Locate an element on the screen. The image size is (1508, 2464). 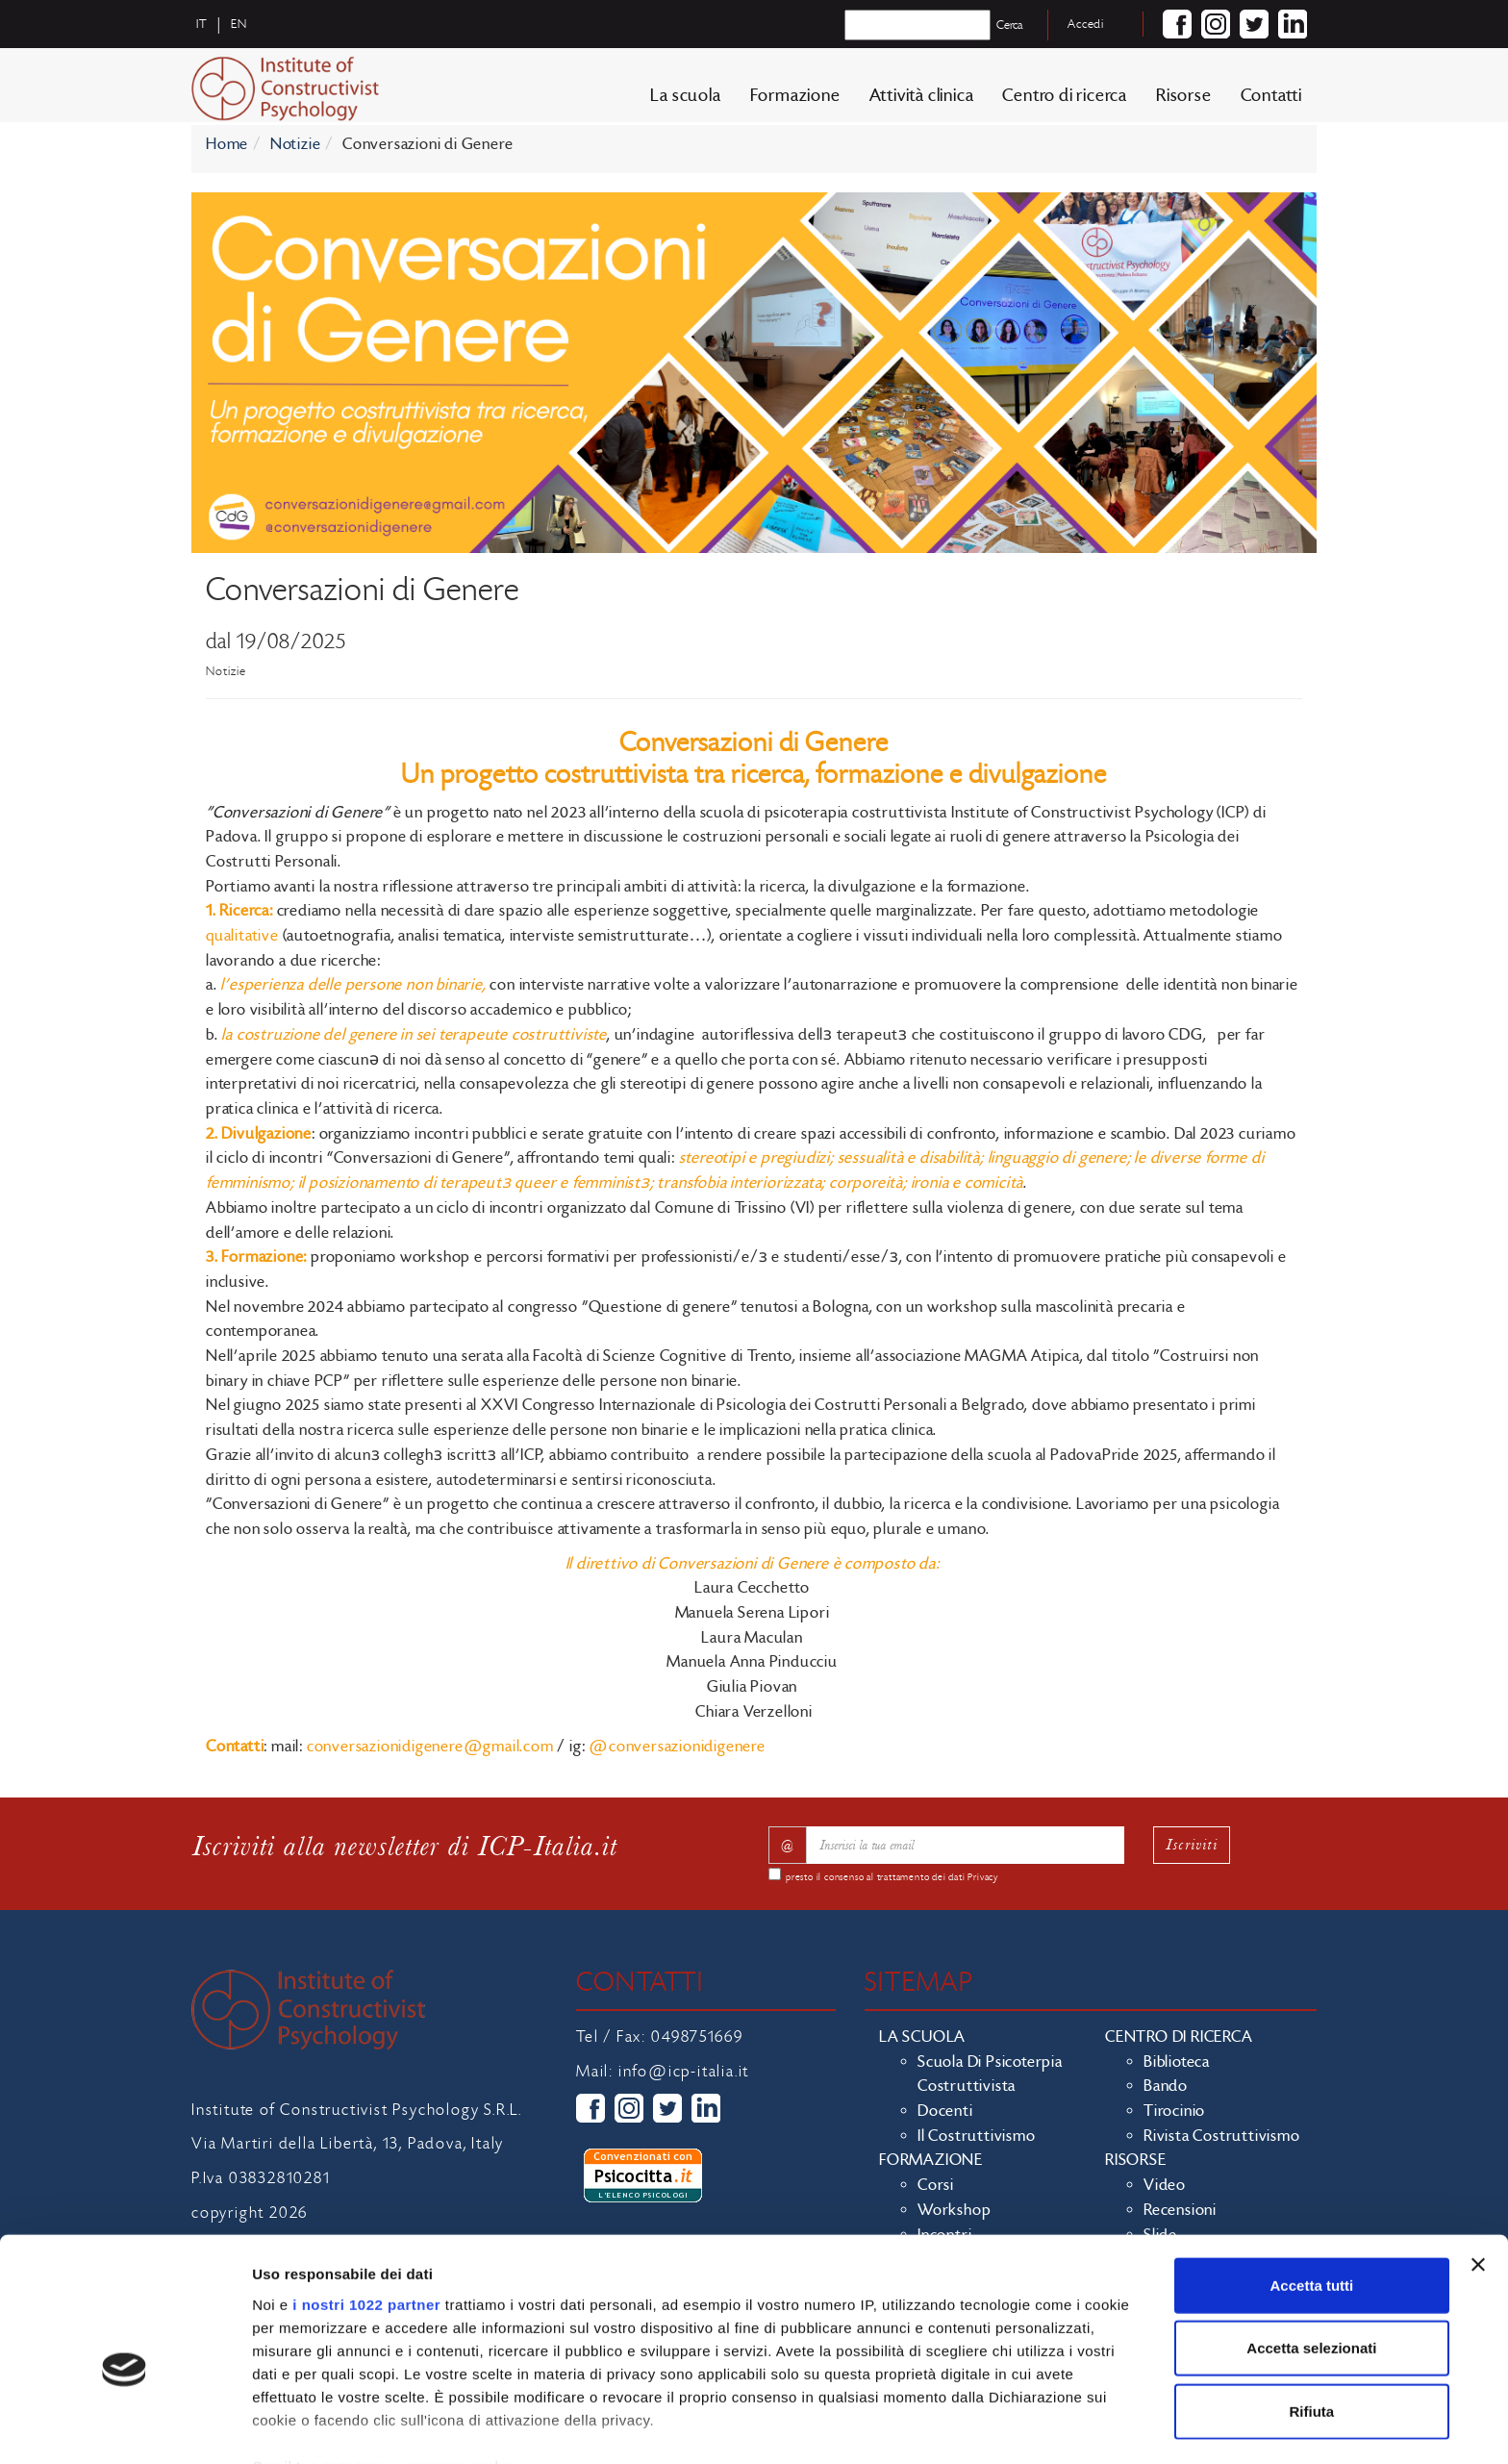
i nostri 1022 partner is located at coordinates (366, 2205).